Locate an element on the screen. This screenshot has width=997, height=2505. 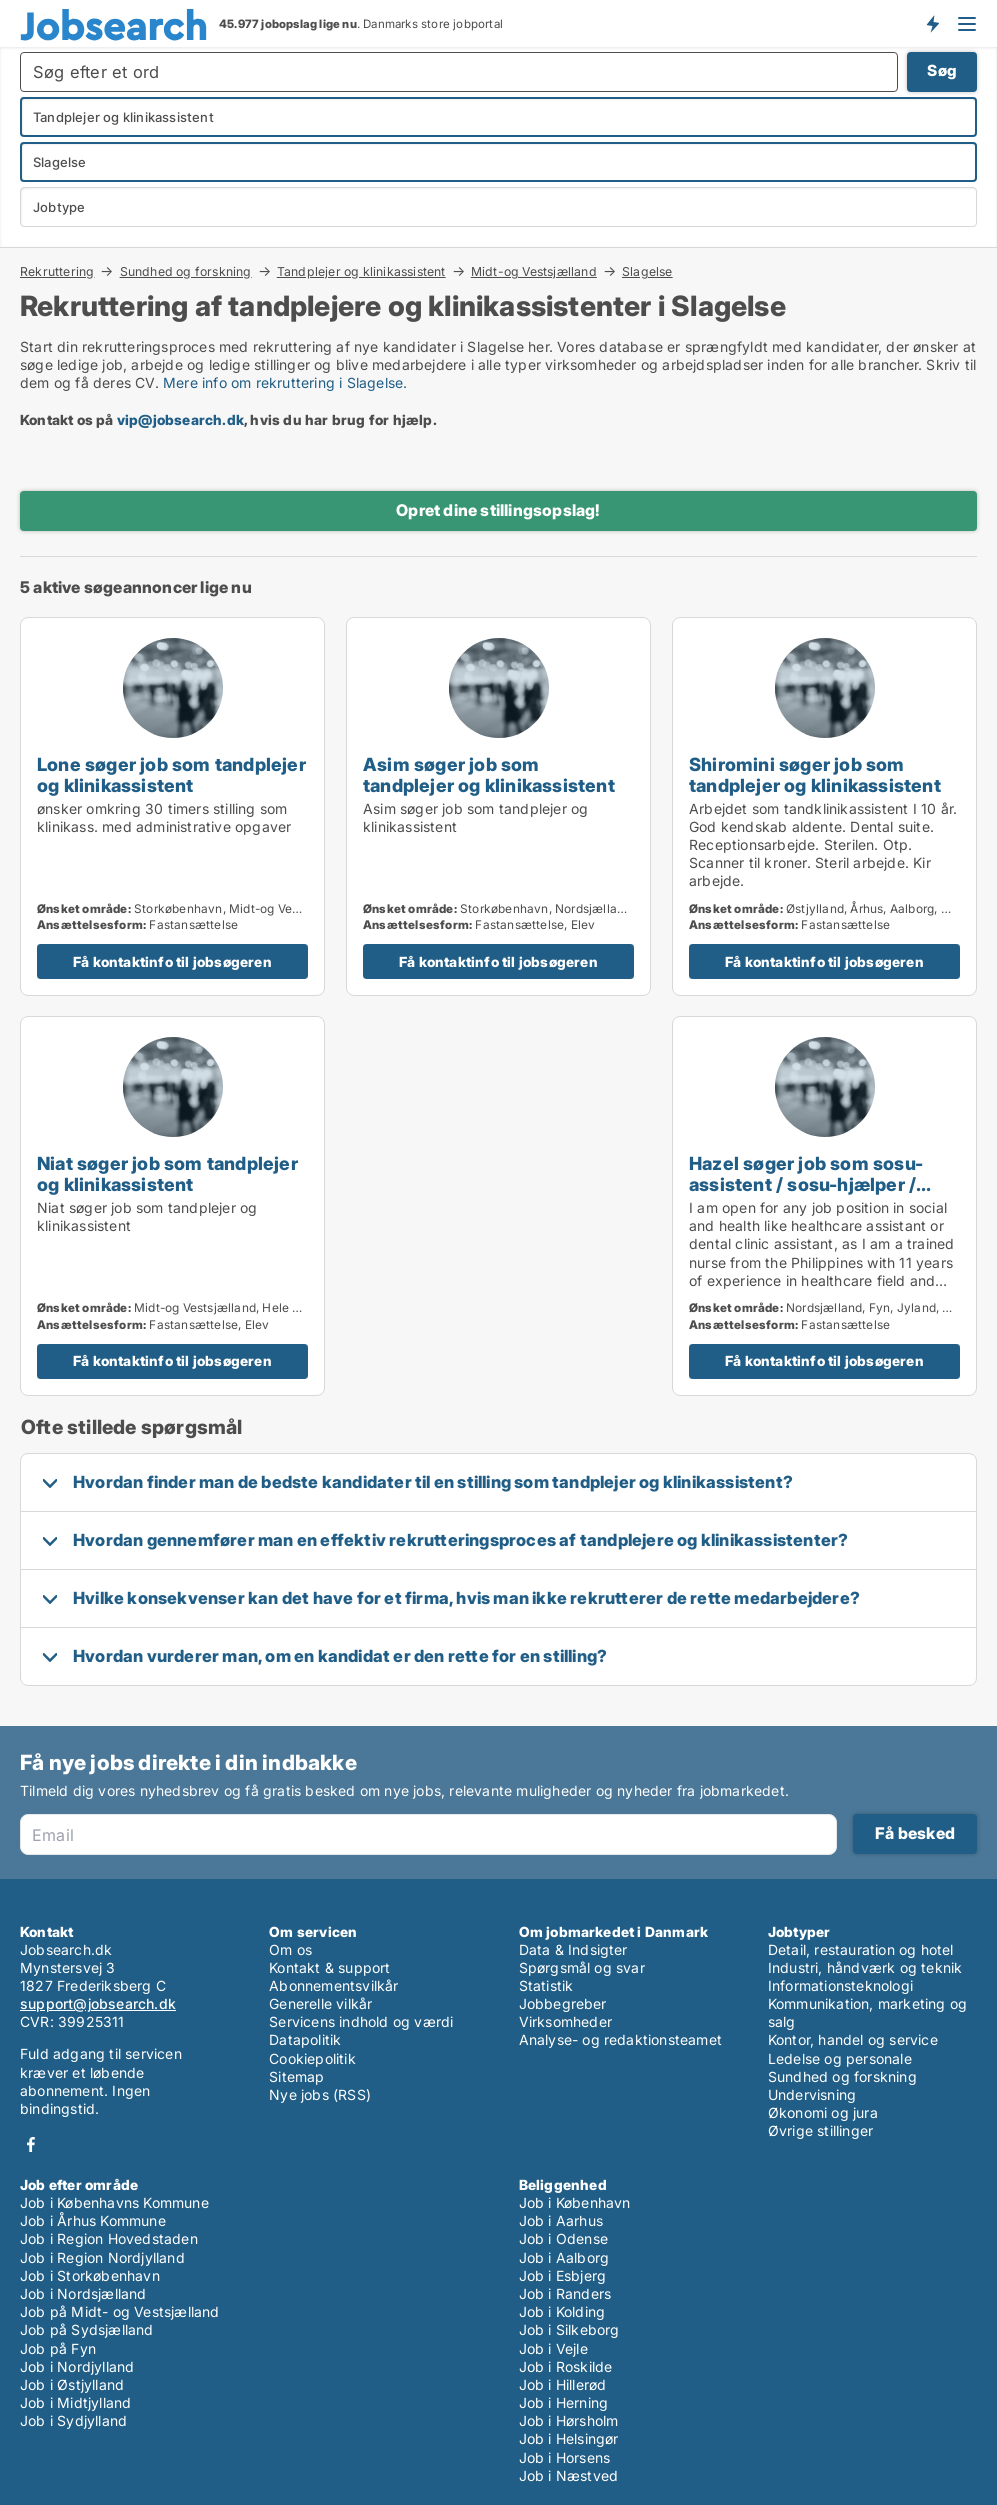
Cookiepolitik is located at coordinates (312, 2058).